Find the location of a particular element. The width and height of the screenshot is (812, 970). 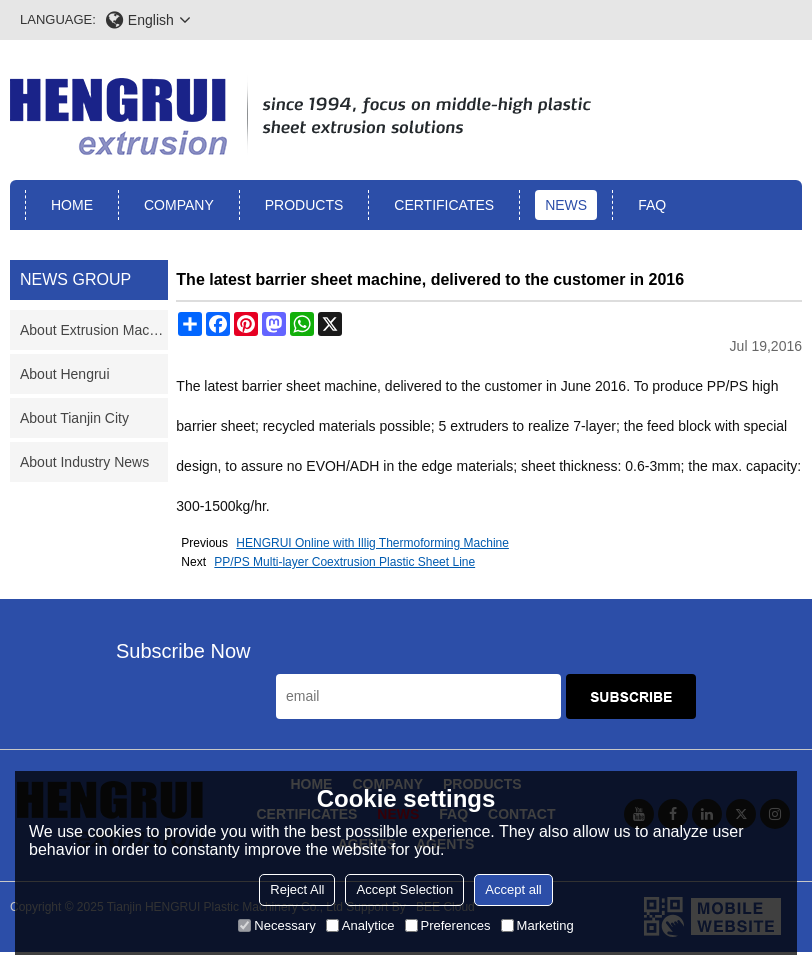

Necessary is located at coordinates (276, 925).